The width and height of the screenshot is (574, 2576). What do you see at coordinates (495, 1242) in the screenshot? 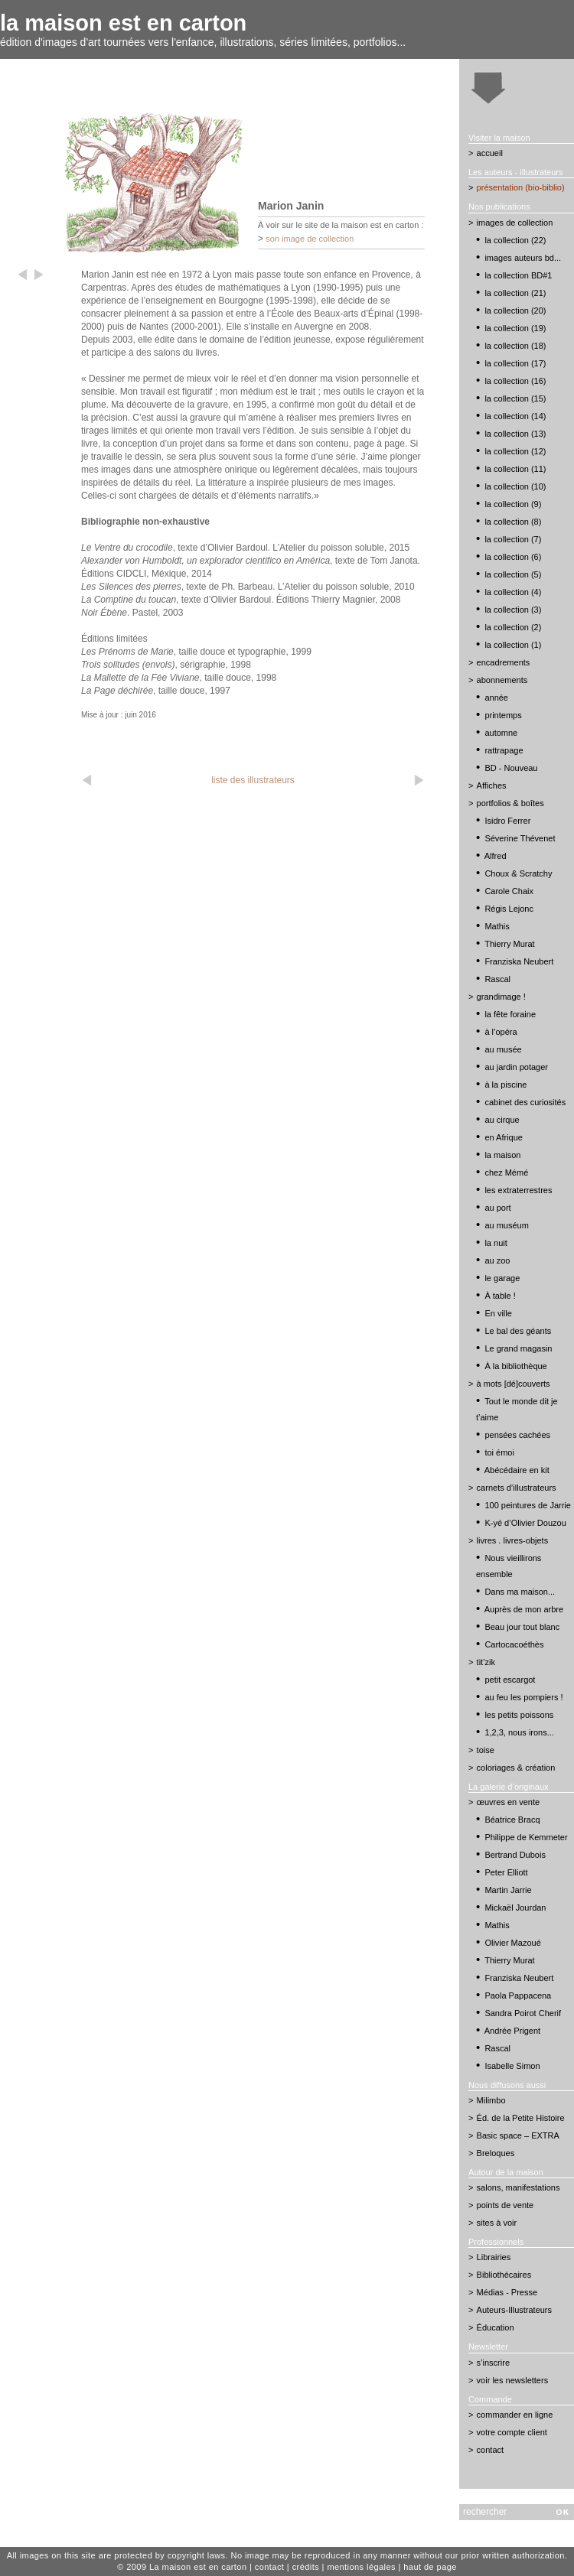
I see `la nuit` at bounding box center [495, 1242].